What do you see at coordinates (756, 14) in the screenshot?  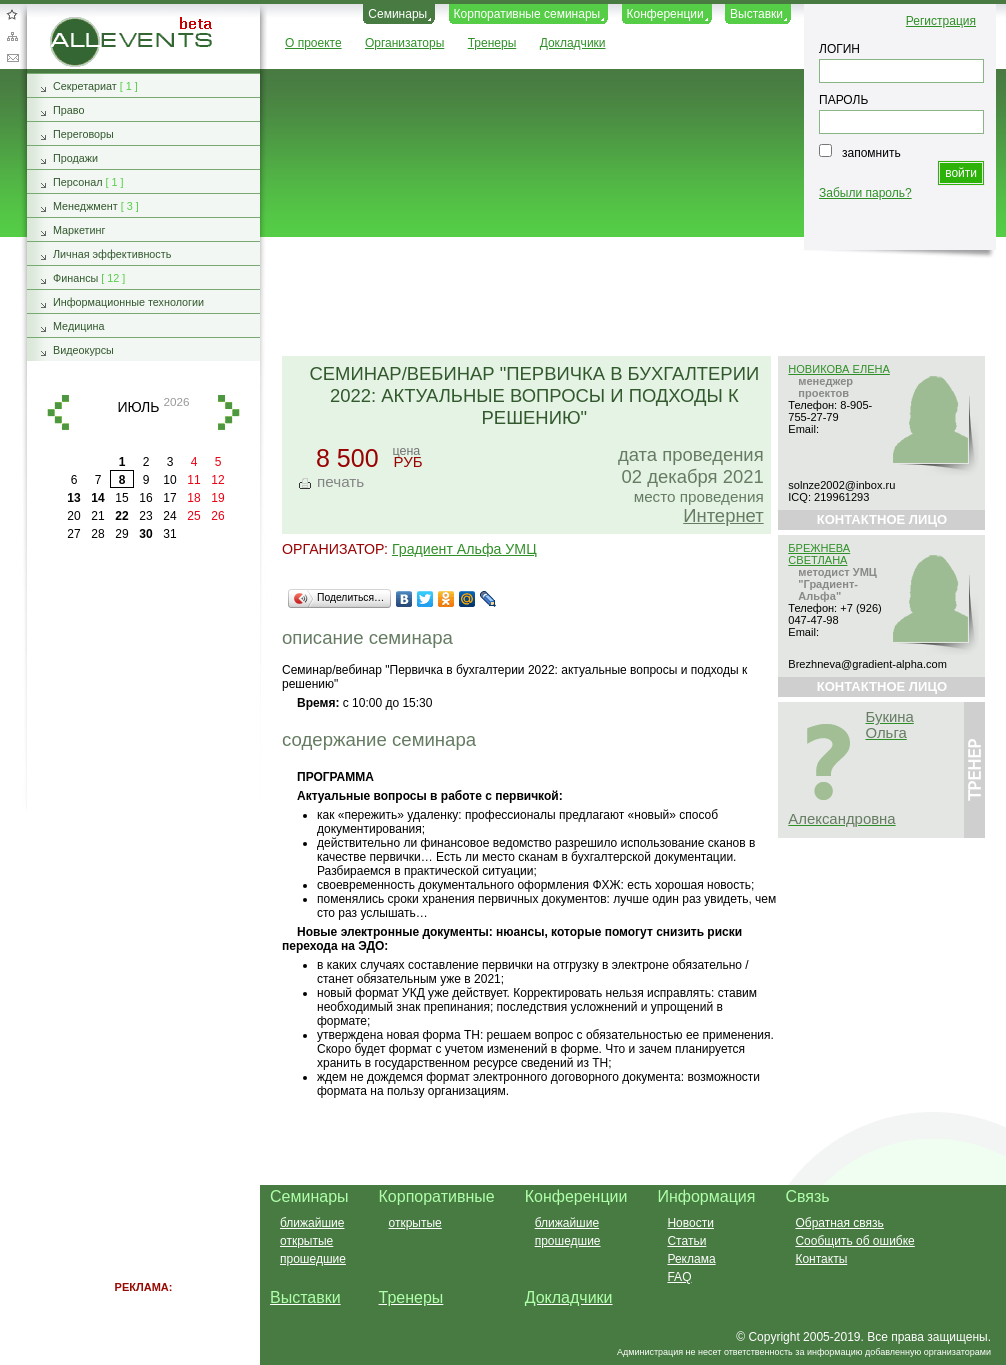 I see `Выставки` at bounding box center [756, 14].